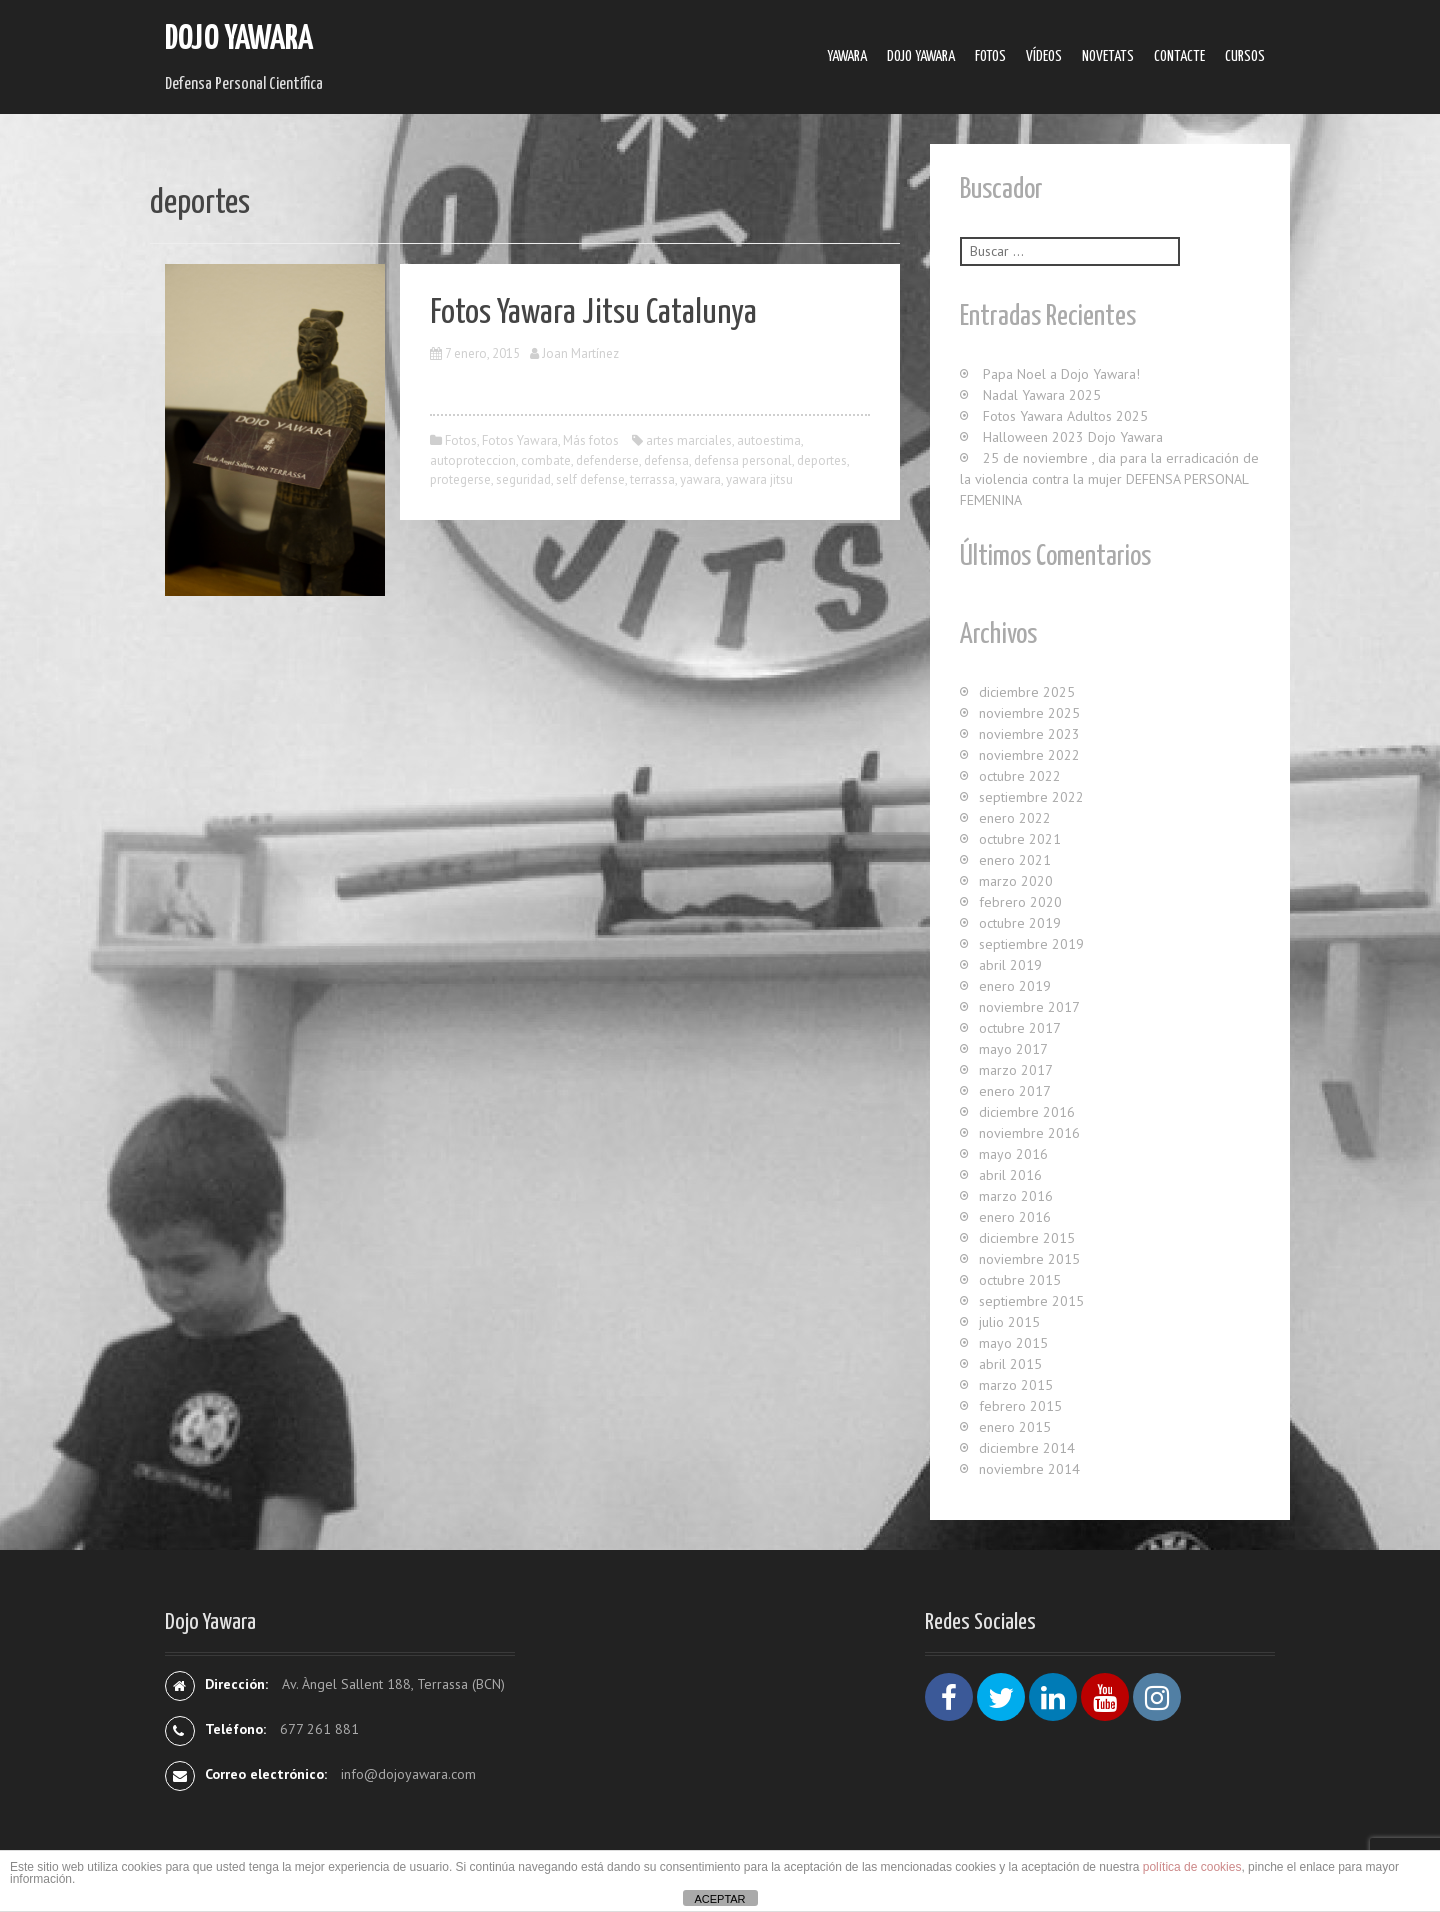  I want to click on diciembre 2025, so click(1027, 692).